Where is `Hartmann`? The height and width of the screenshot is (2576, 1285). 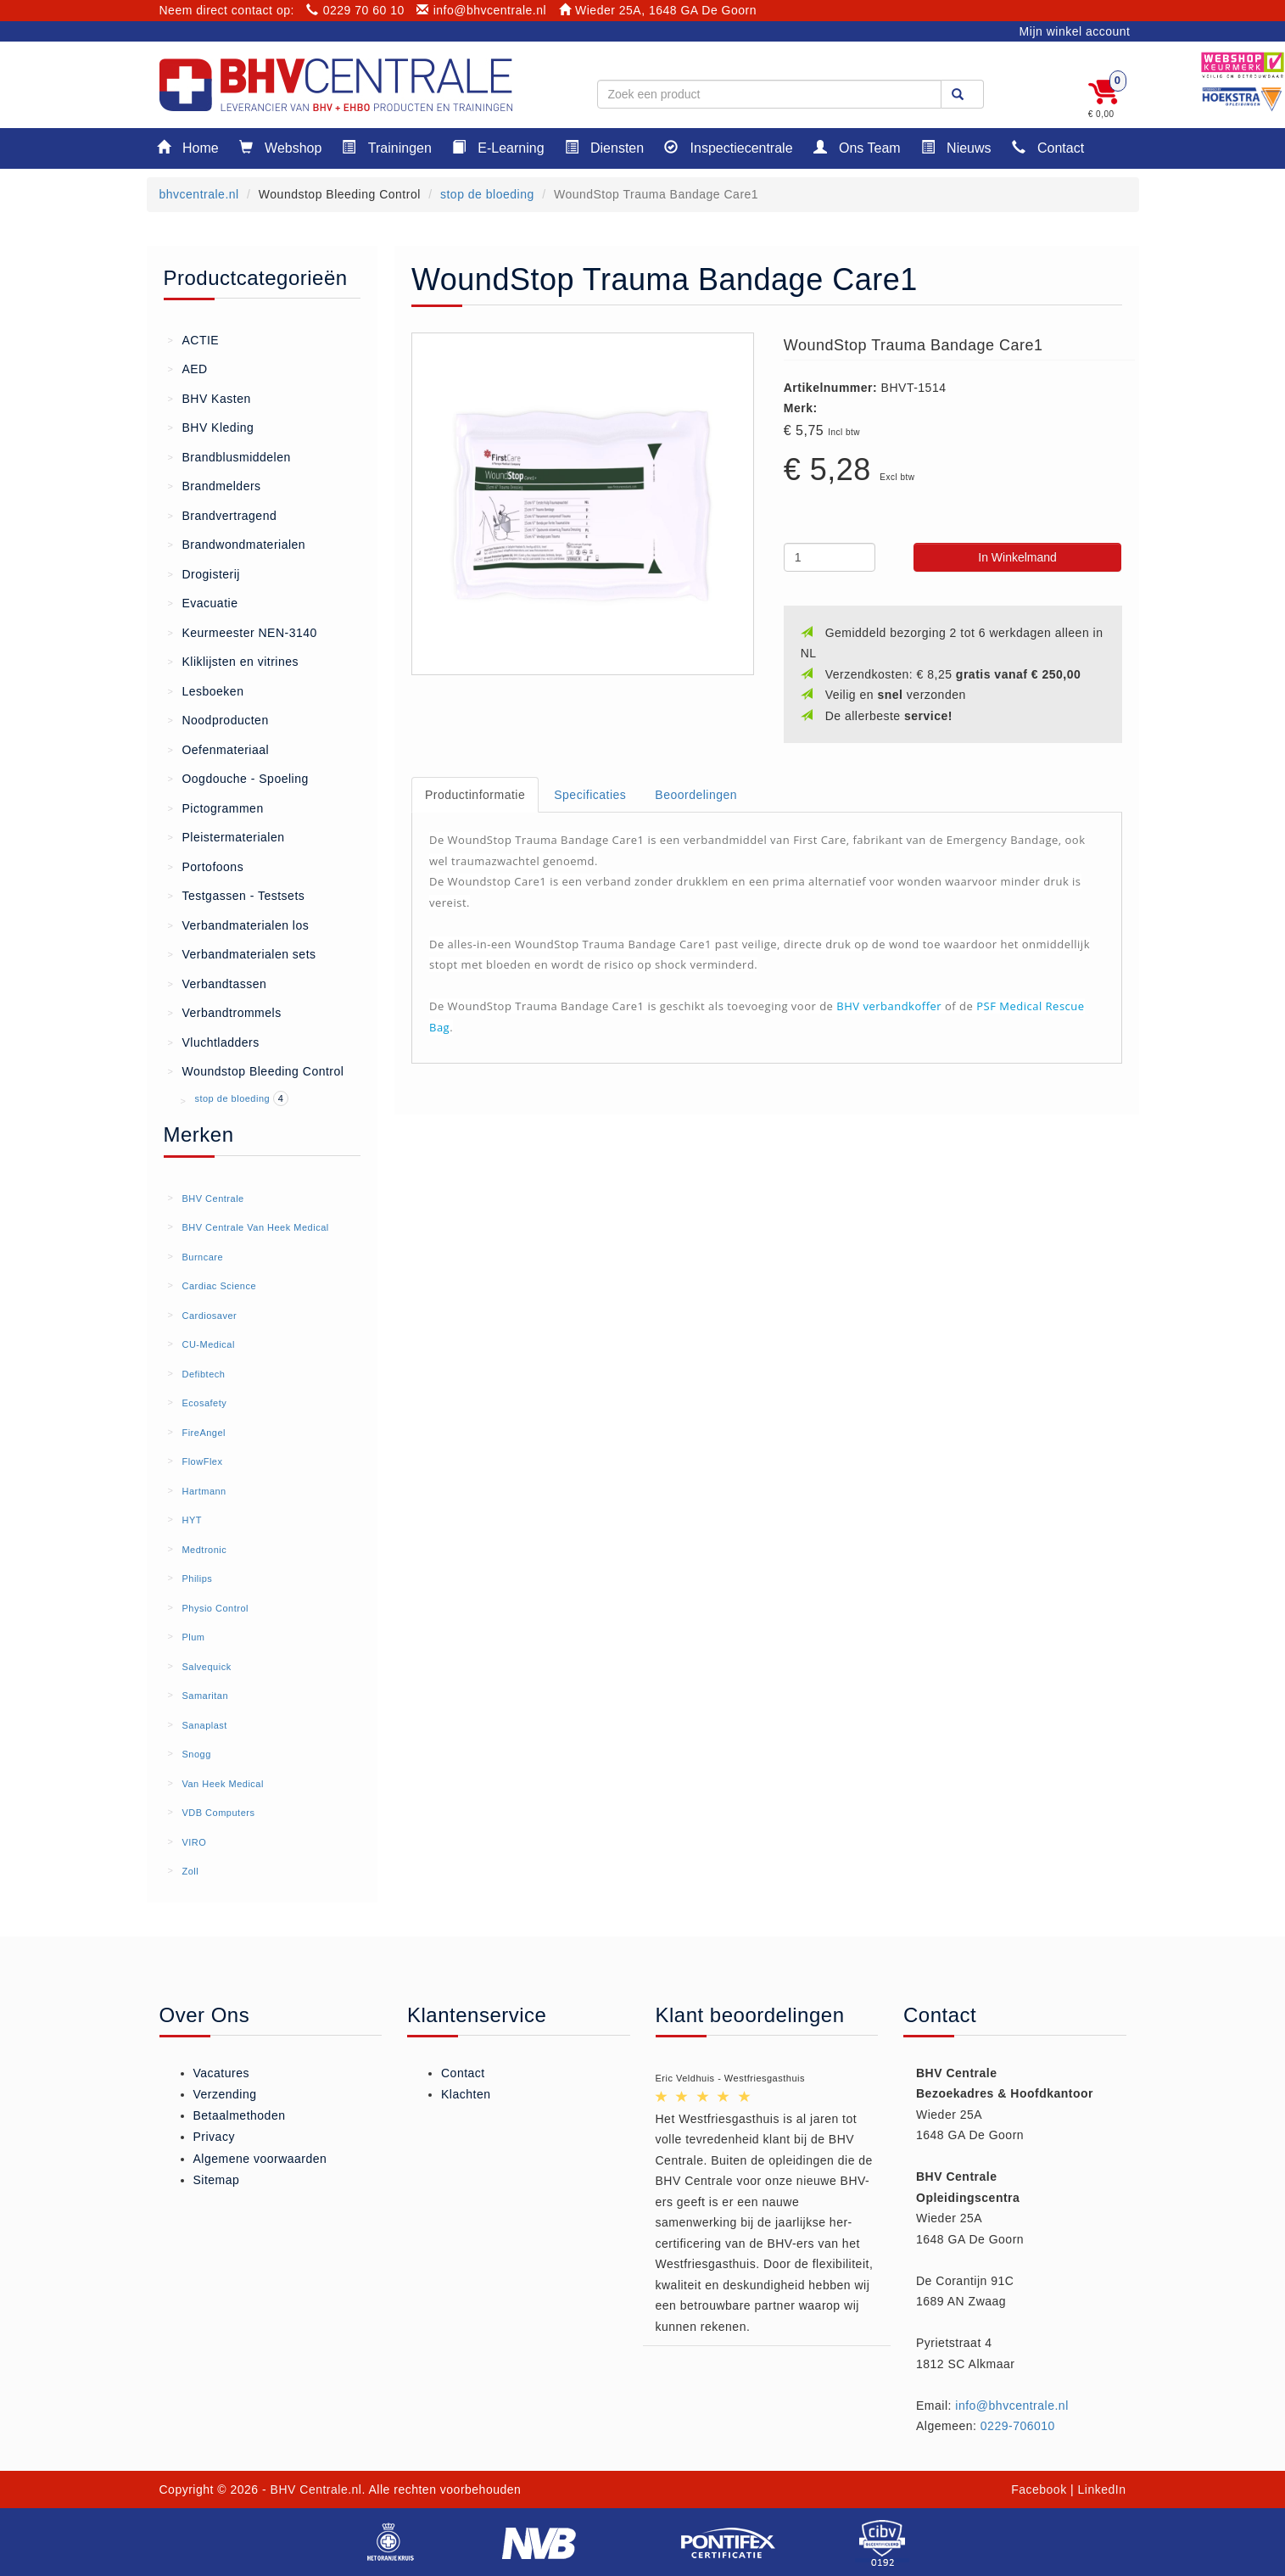 Hartmann is located at coordinates (204, 1491).